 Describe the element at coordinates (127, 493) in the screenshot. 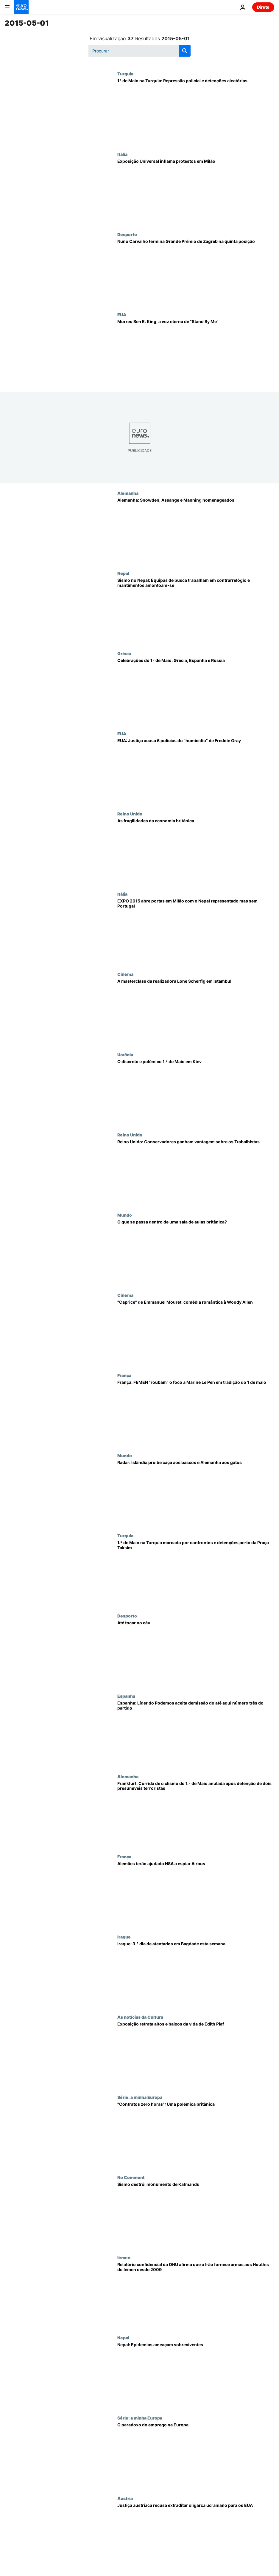

I see `Alemanha` at that location.